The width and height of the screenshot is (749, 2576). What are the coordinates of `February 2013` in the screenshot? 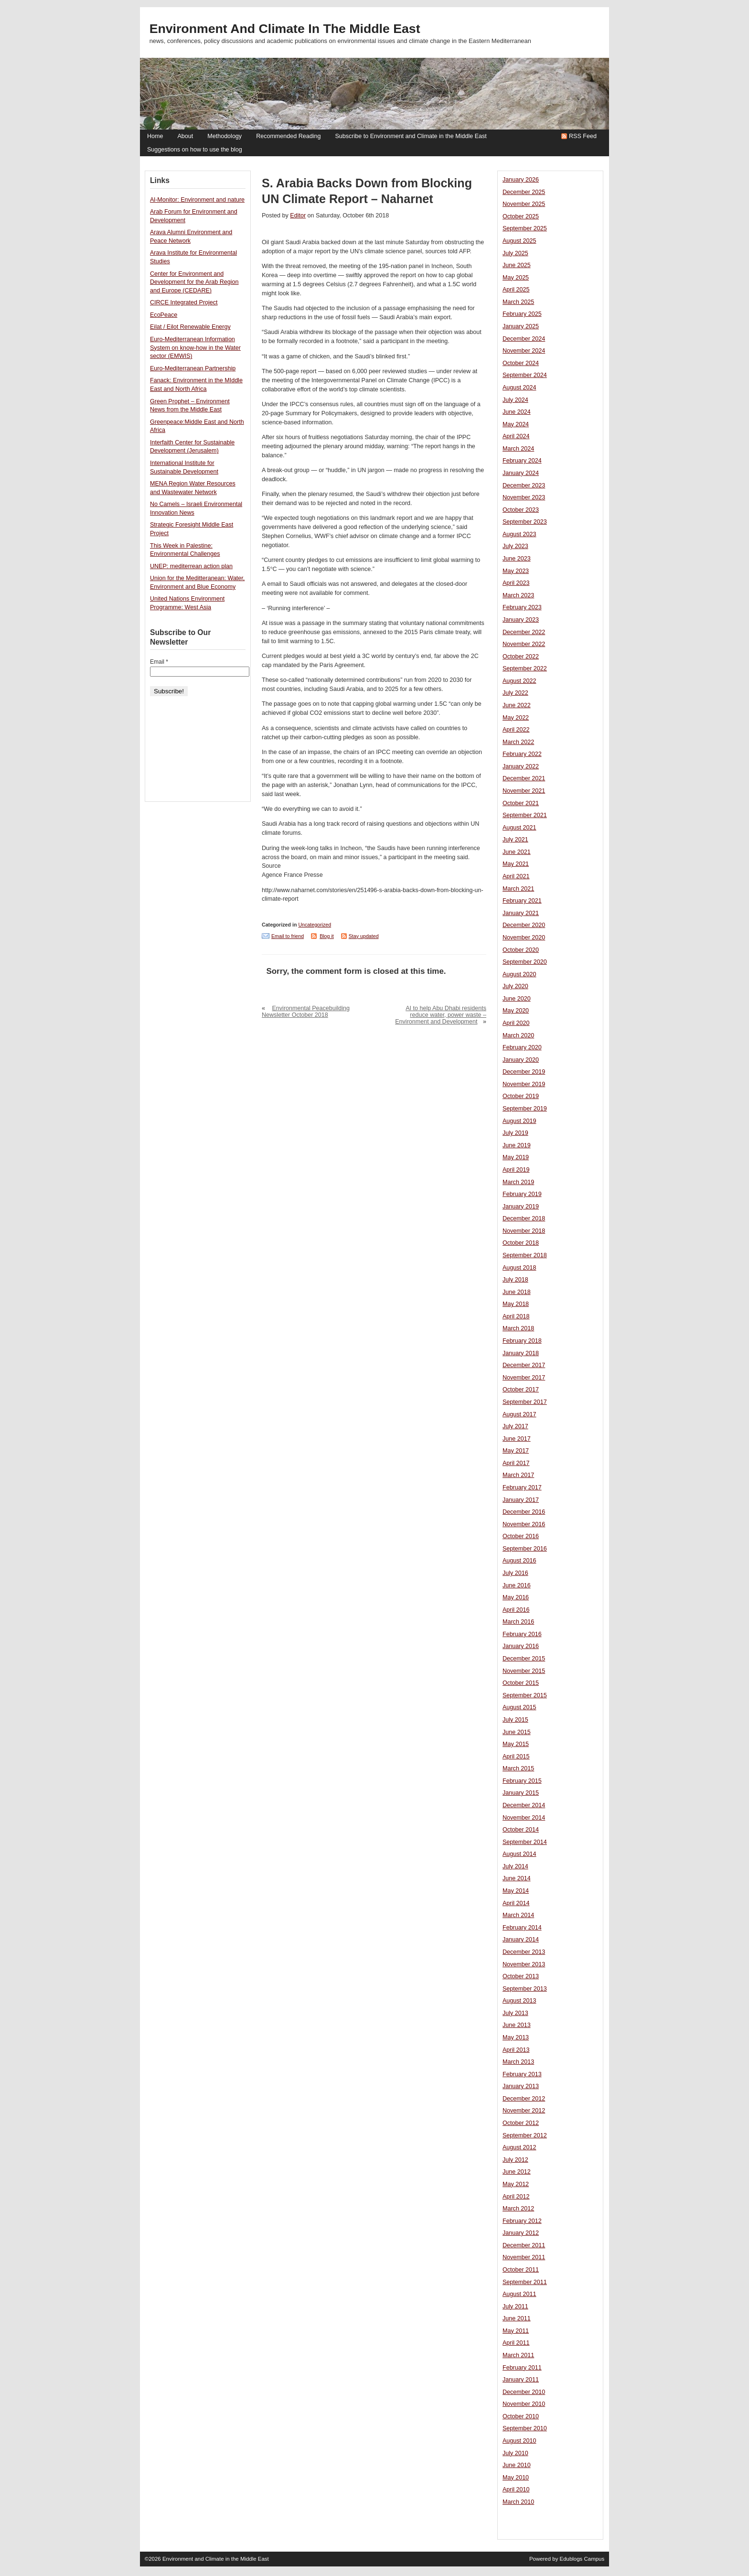 It's located at (522, 2074).